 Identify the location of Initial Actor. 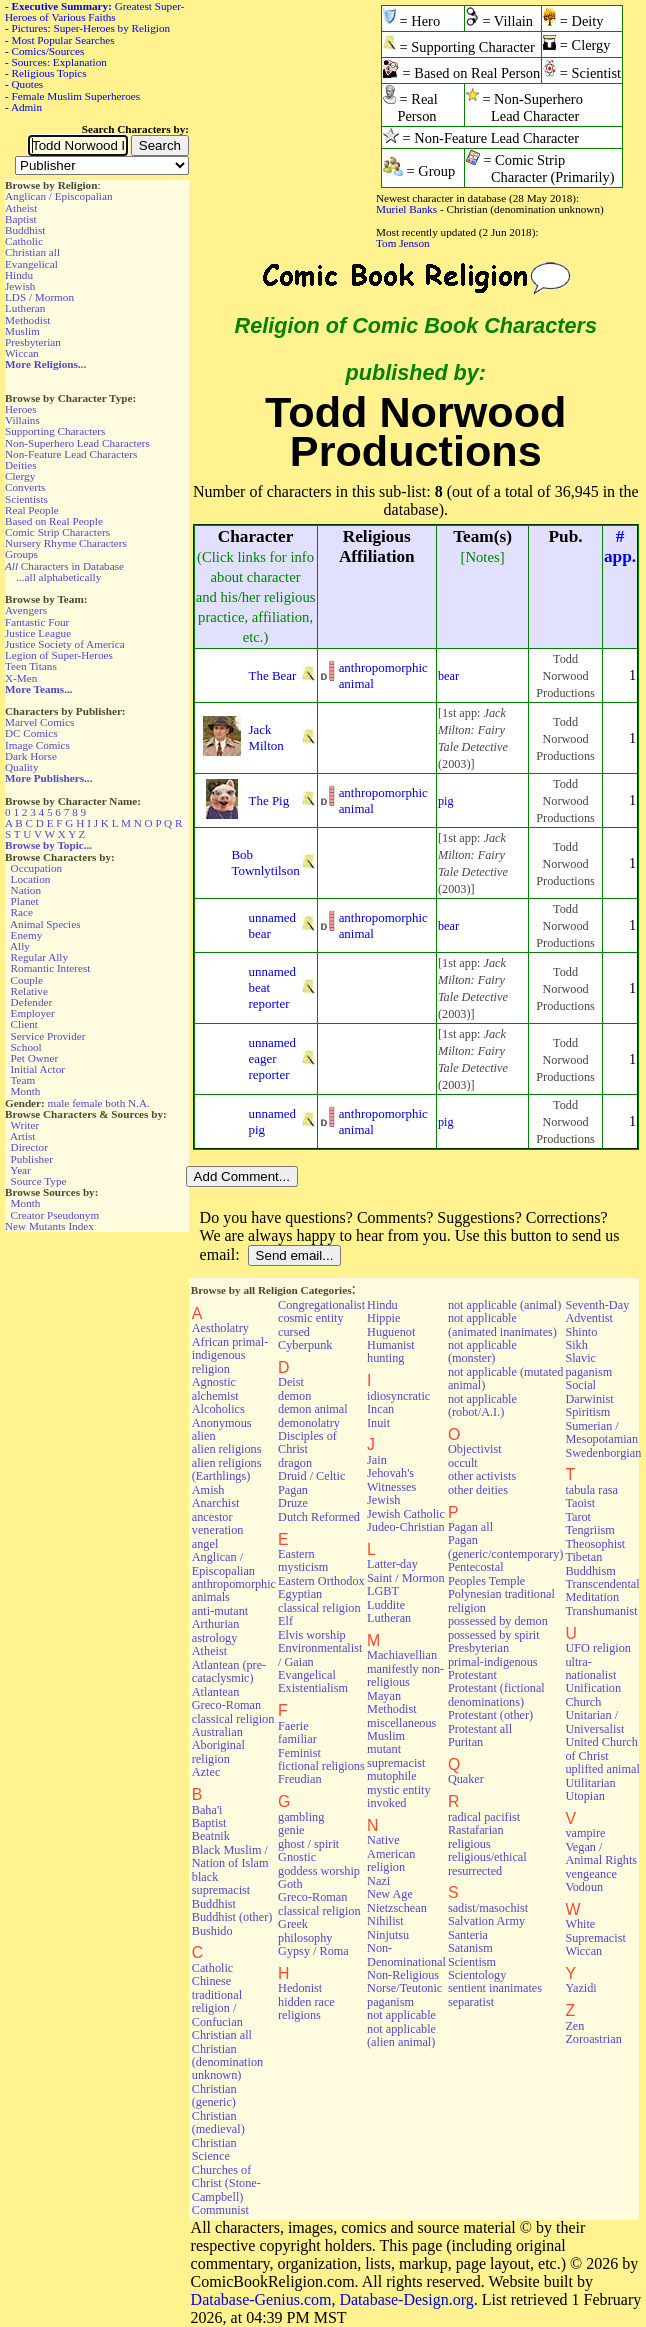
(38, 1069).